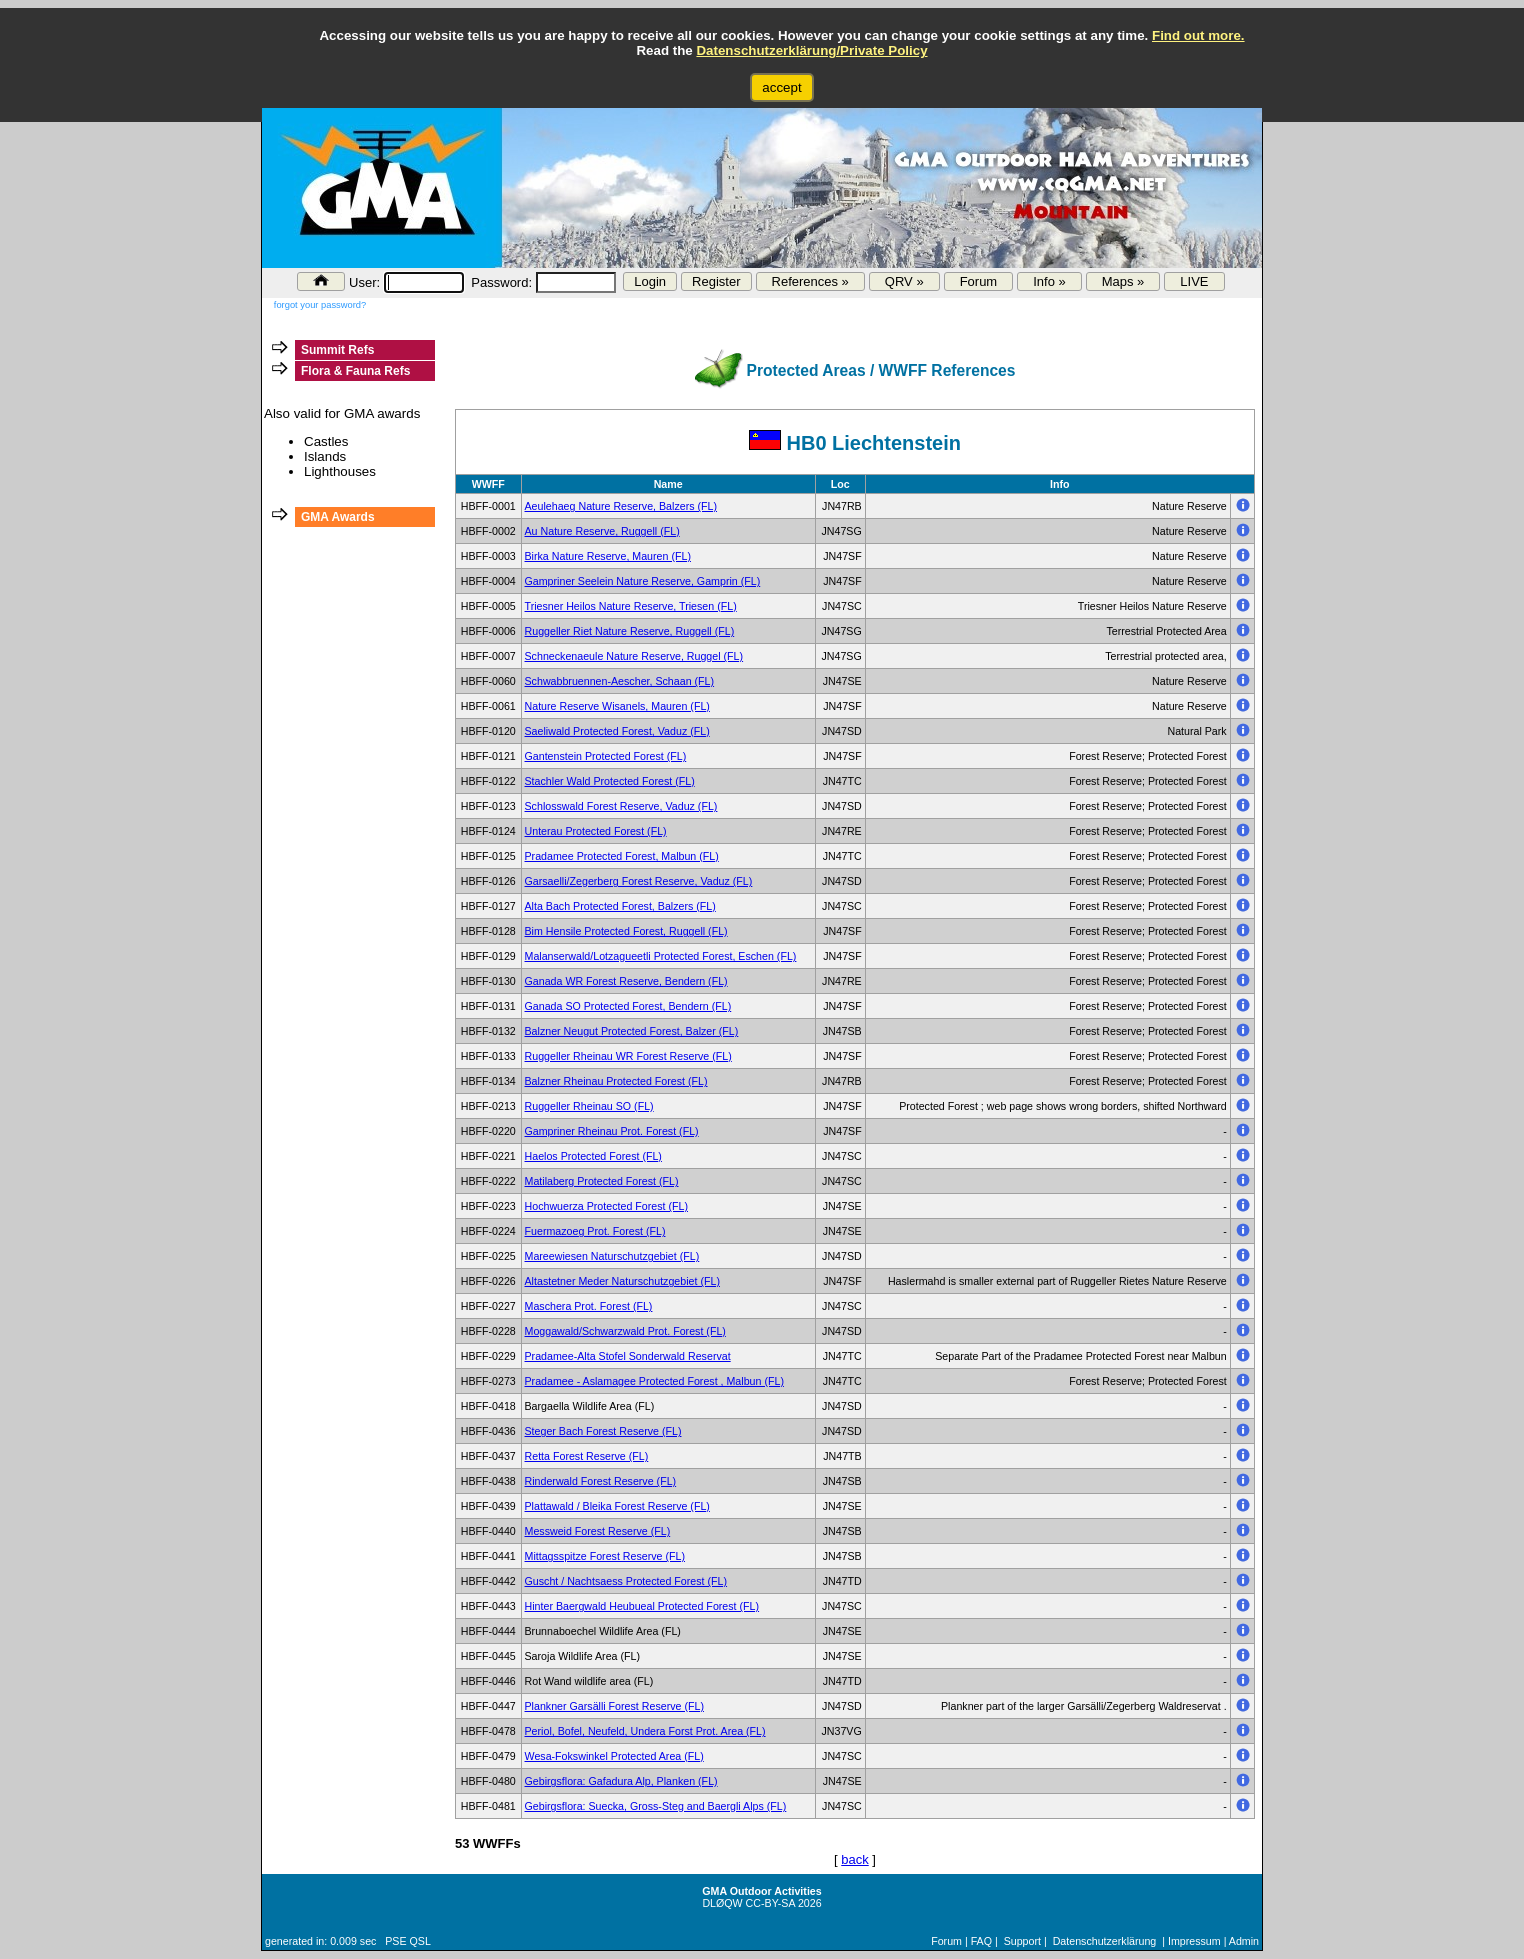 The height and width of the screenshot is (1959, 1524). Describe the element at coordinates (1049, 281) in the screenshot. I see `Info »` at that location.